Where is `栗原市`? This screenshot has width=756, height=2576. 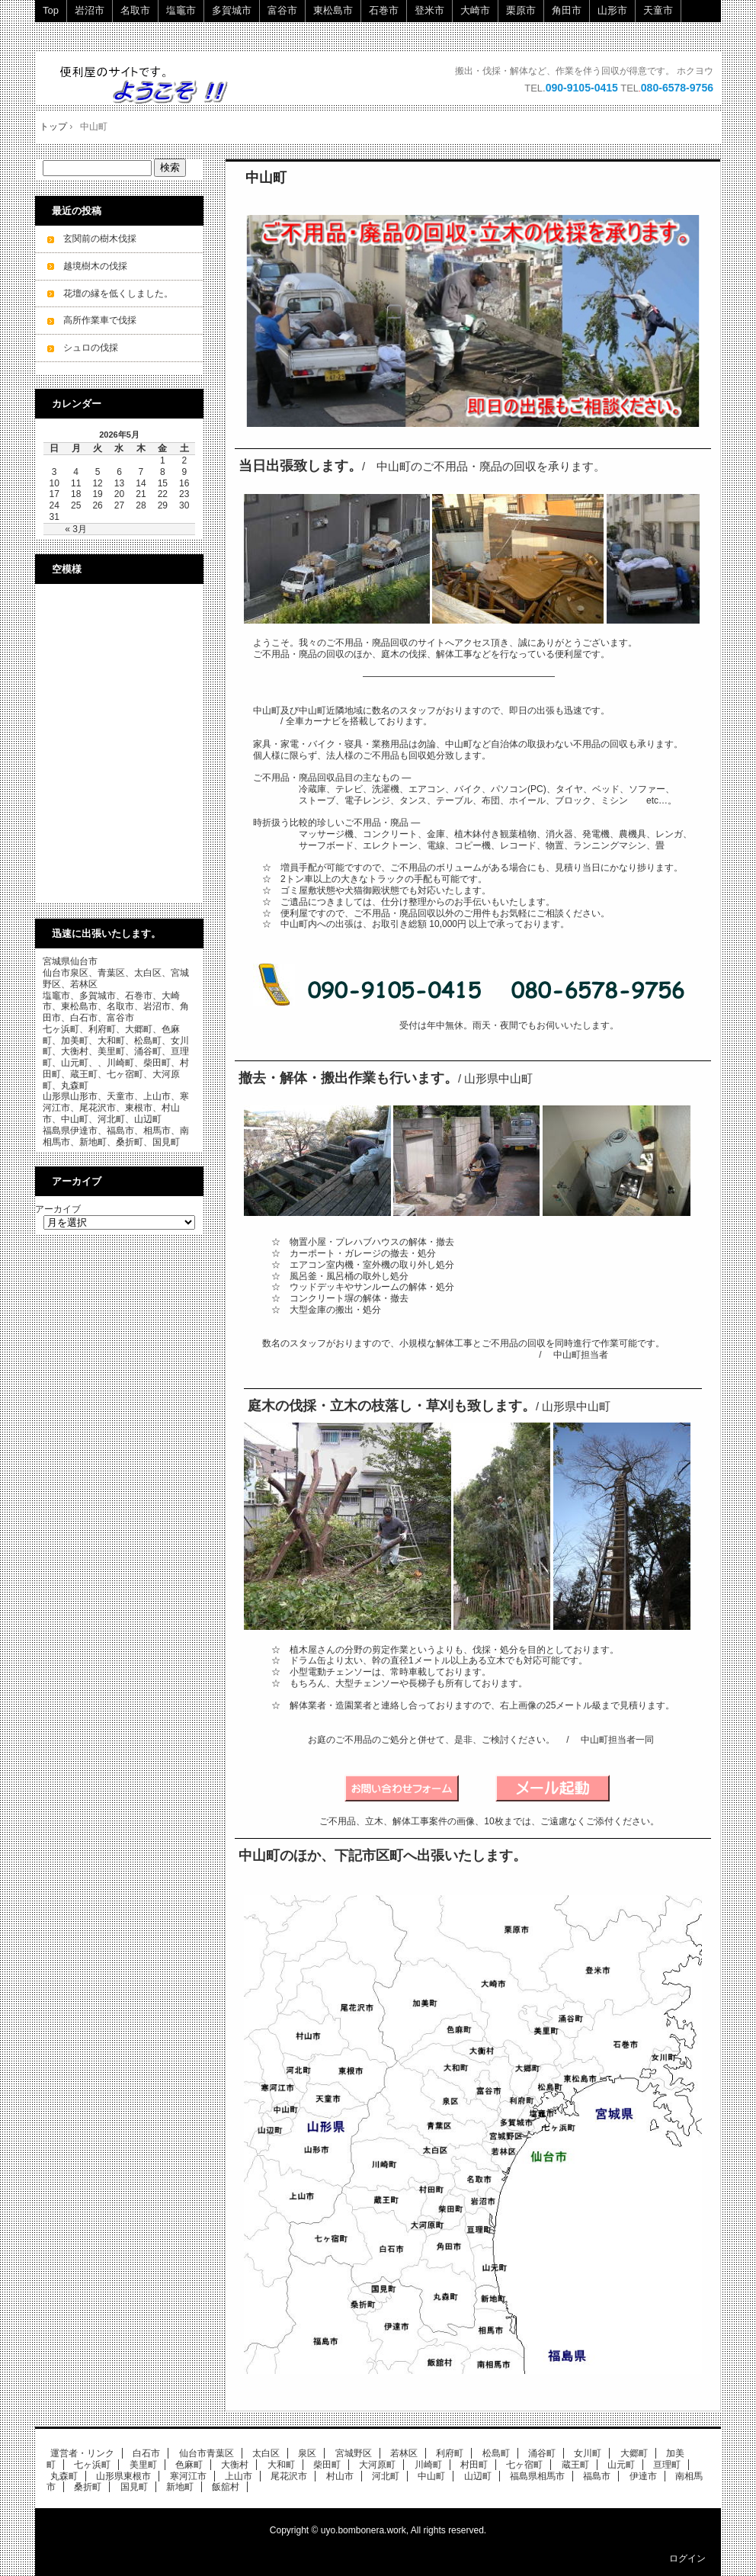
栗原市 is located at coordinates (521, 10).